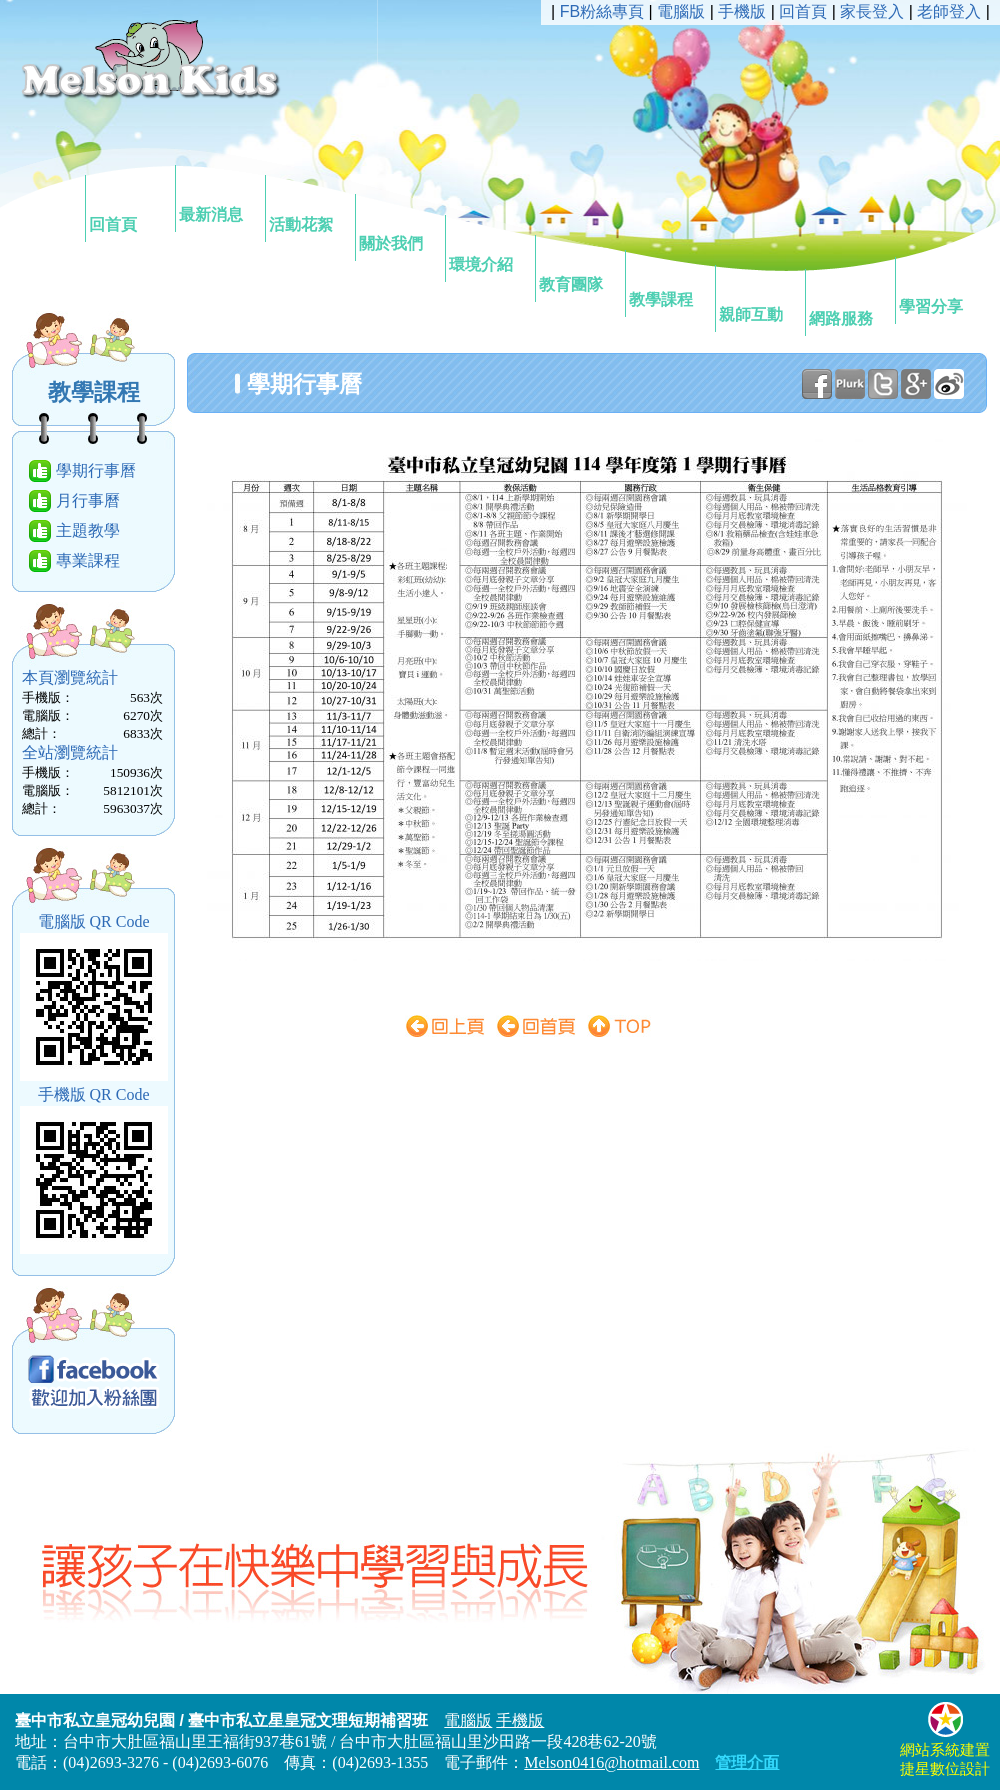  I want to click on 月行事曆, so click(88, 500).